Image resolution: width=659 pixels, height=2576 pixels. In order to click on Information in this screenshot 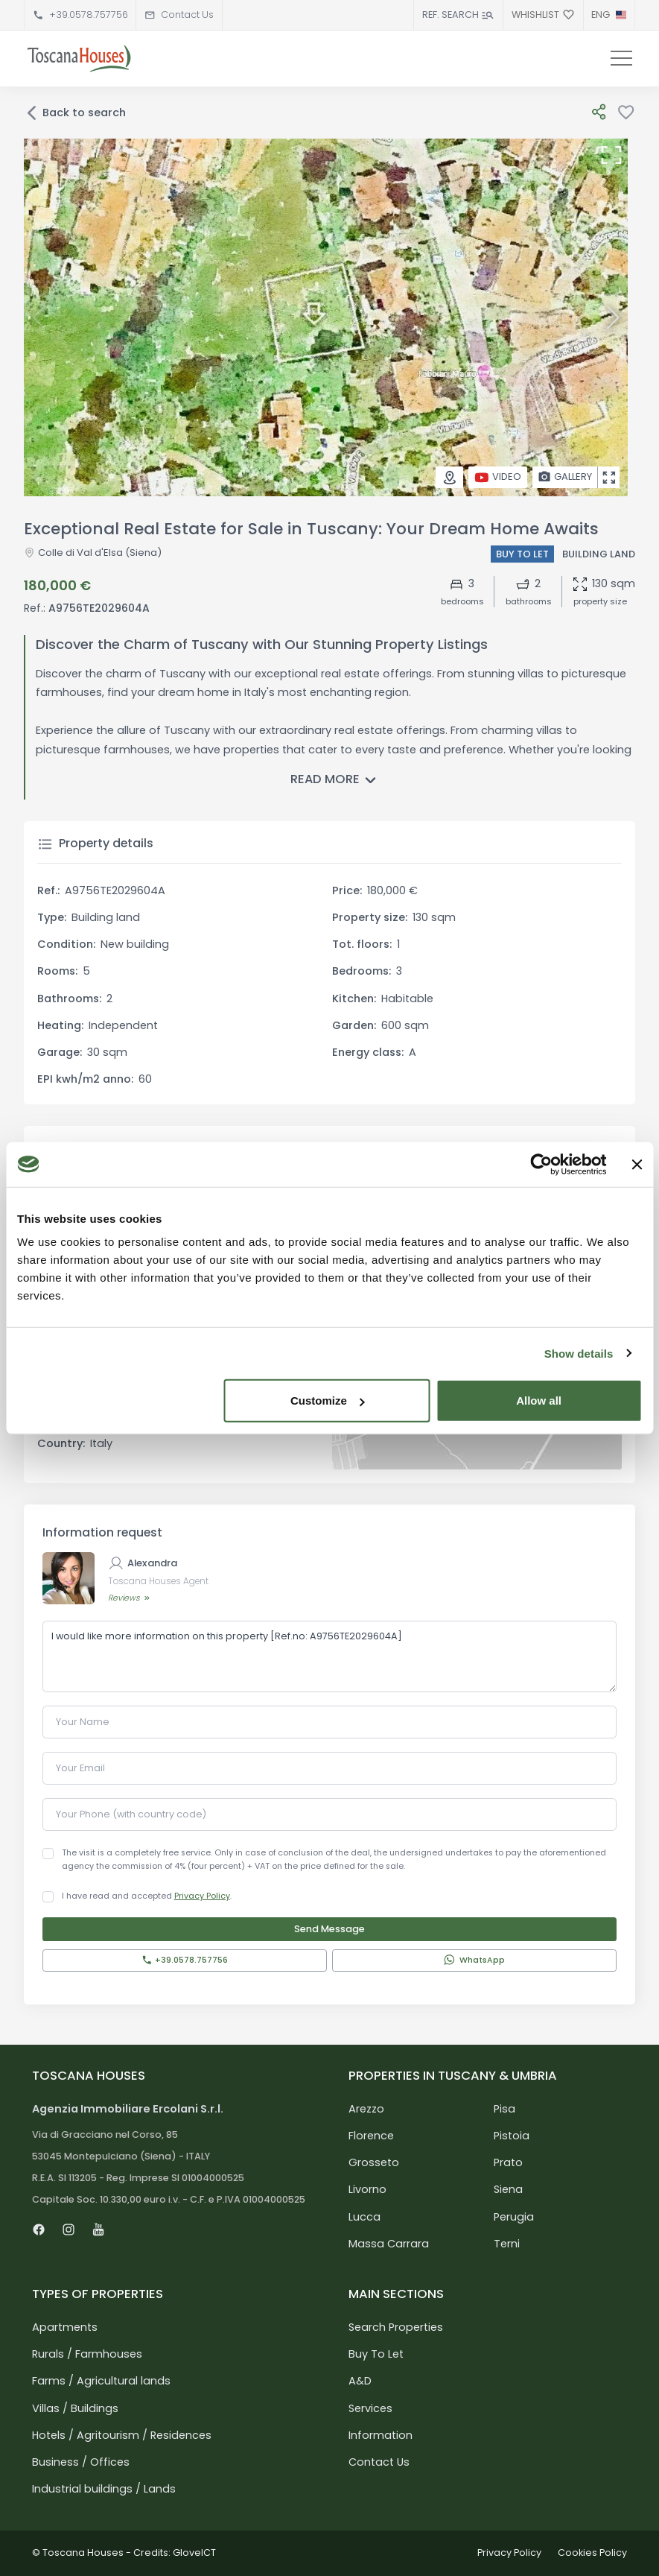, I will do `click(380, 2435)`.